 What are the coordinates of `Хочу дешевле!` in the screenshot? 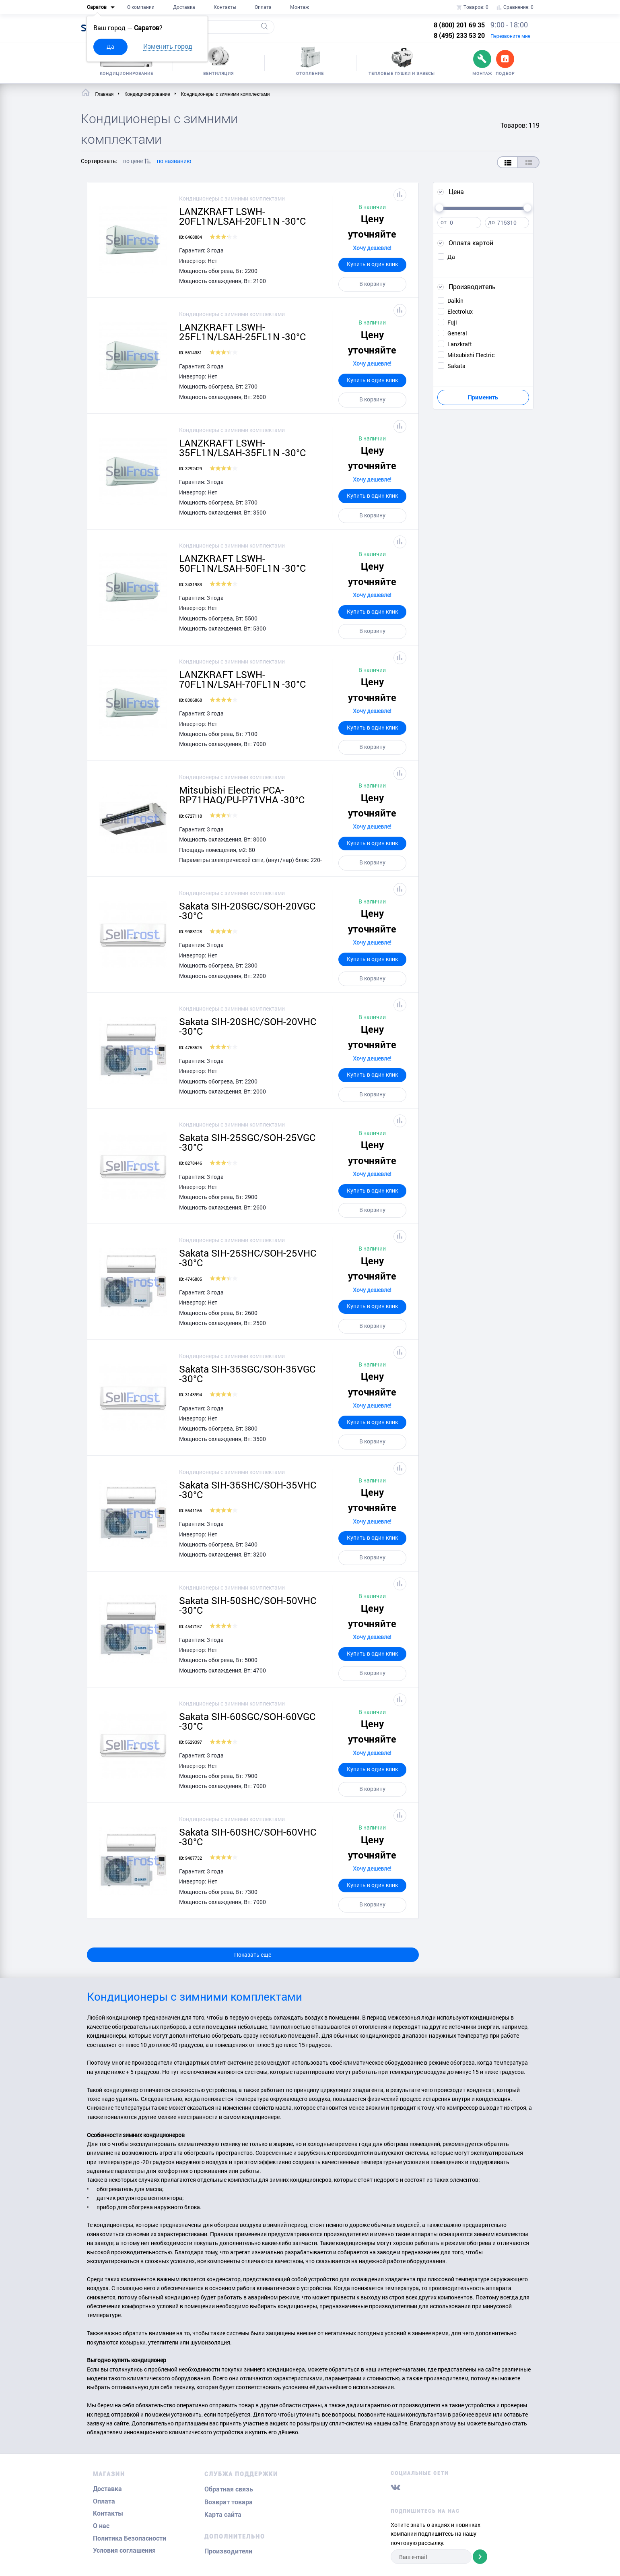 It's located at (372, 248).